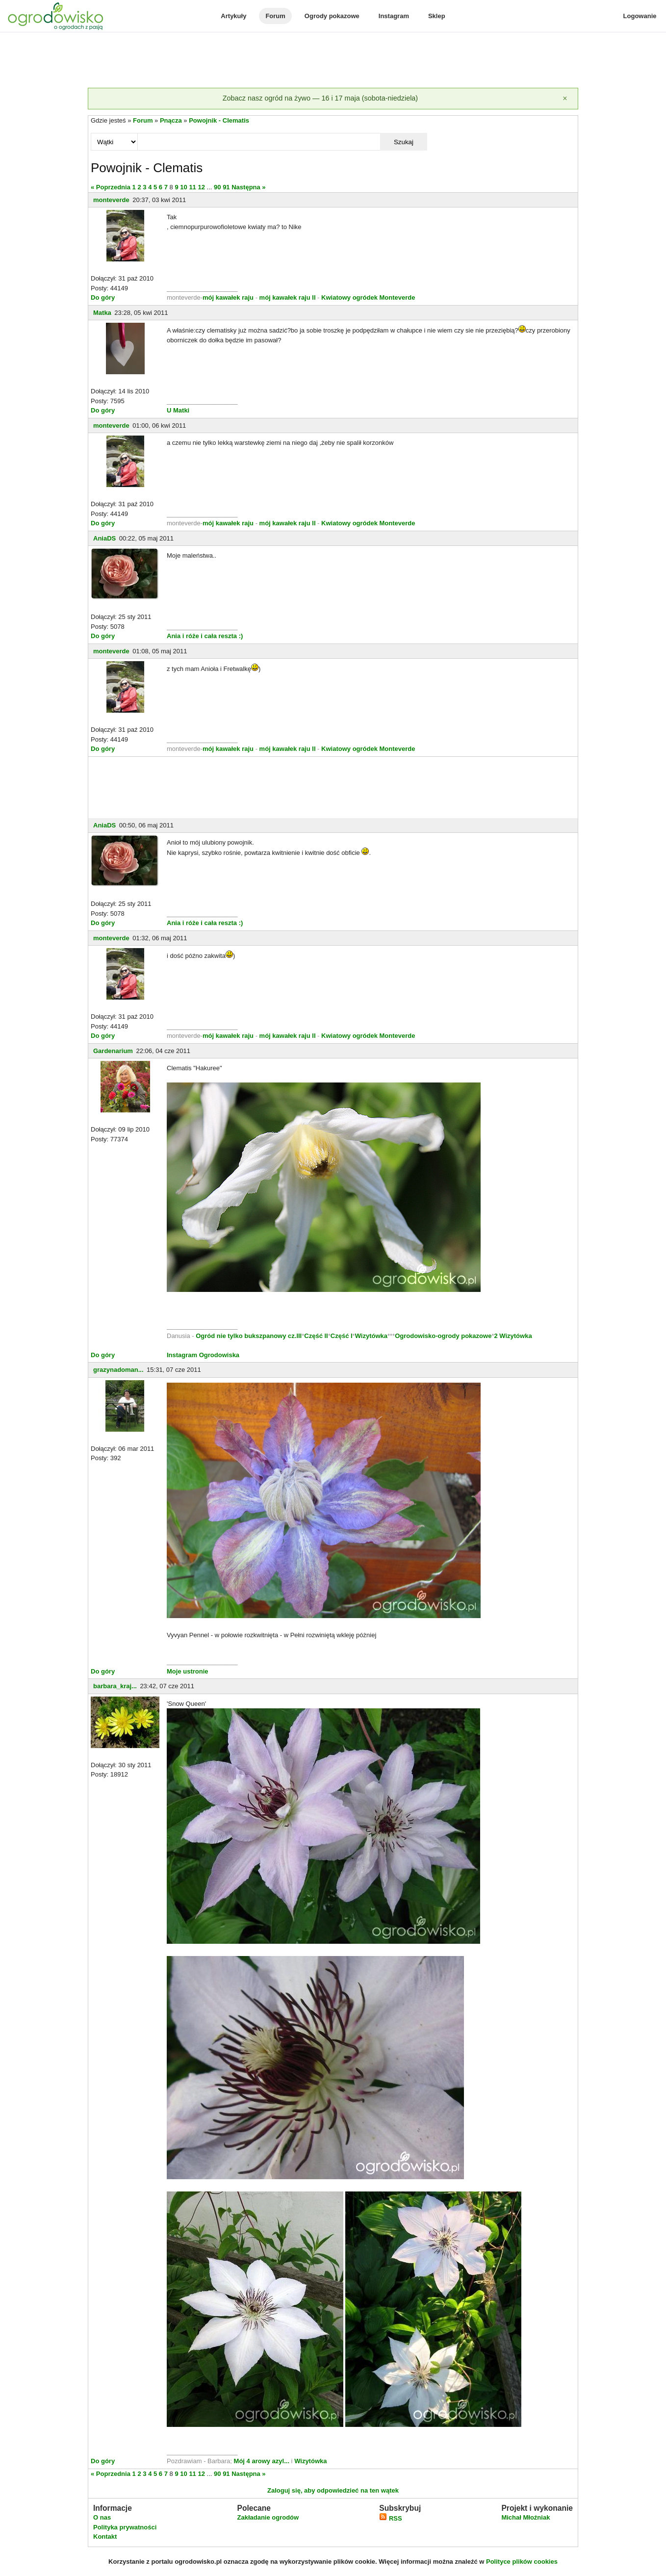 Image resolution: width=666 pixels, height=2576 pixels. I want to click on Logowanie, so click(640, 16).